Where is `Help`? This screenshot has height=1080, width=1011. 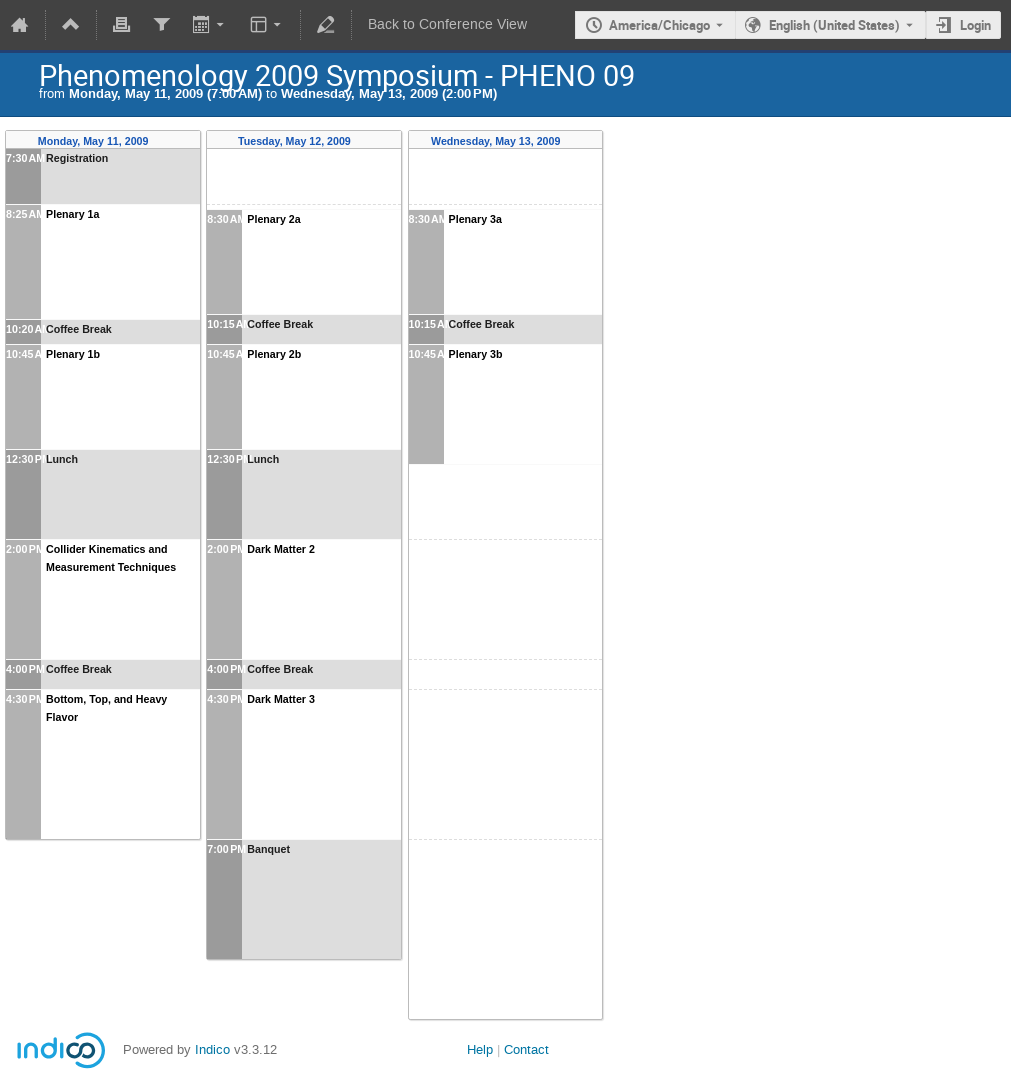
Help is located at coordinates (480, 1049).